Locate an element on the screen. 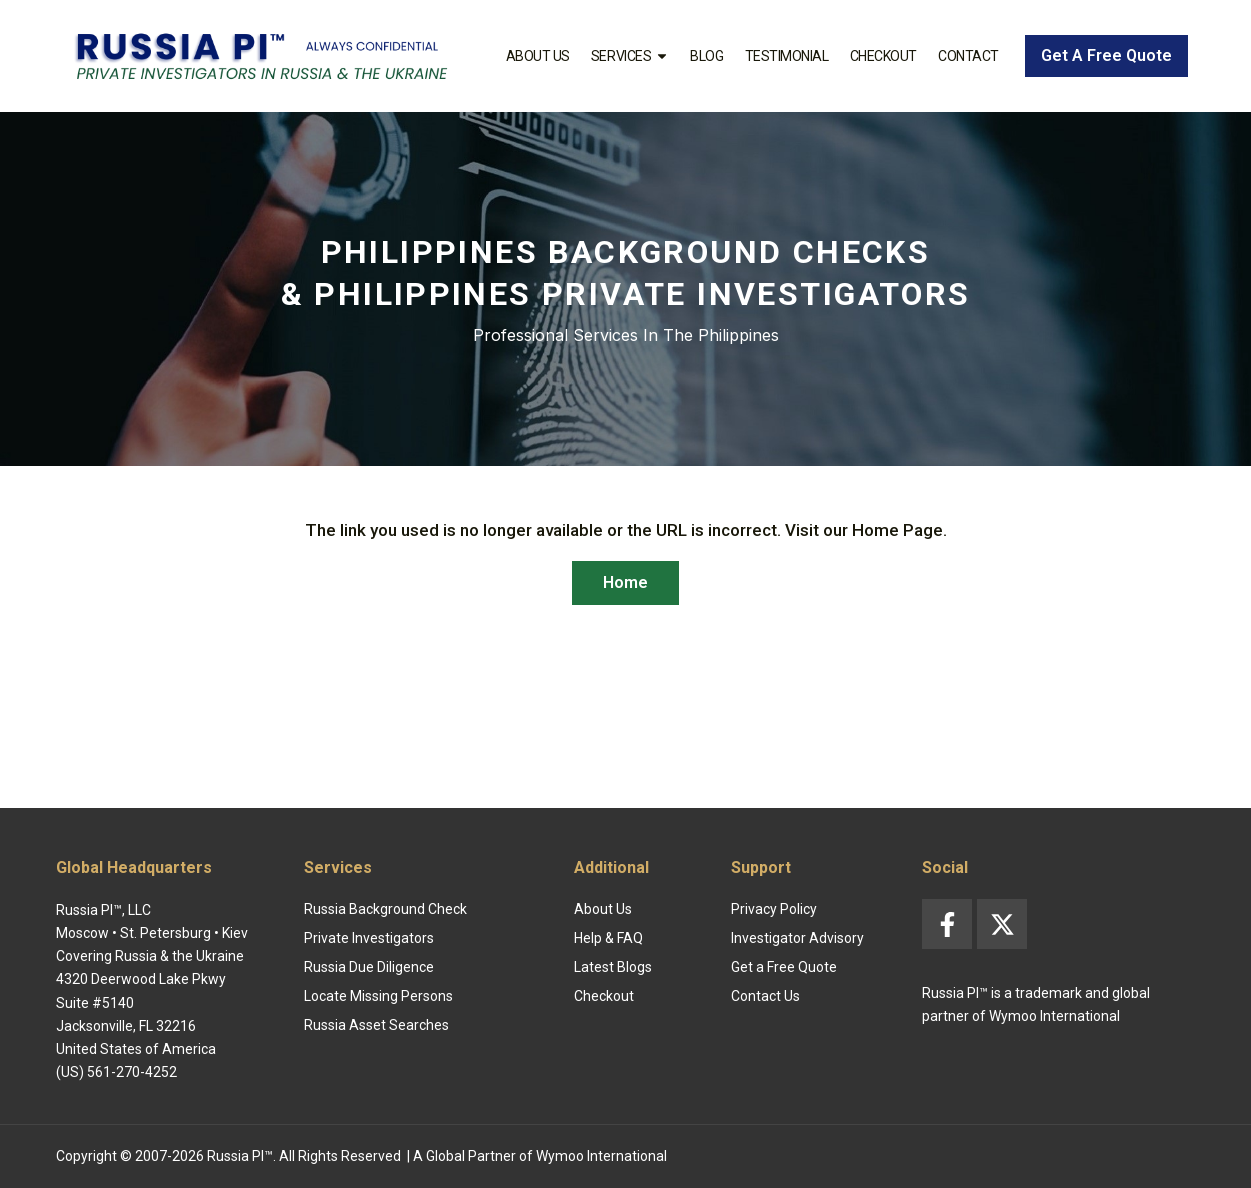 The width and height of the screenshot is (1251, 1188). Private Investigators is located at coordinates (369, 938).